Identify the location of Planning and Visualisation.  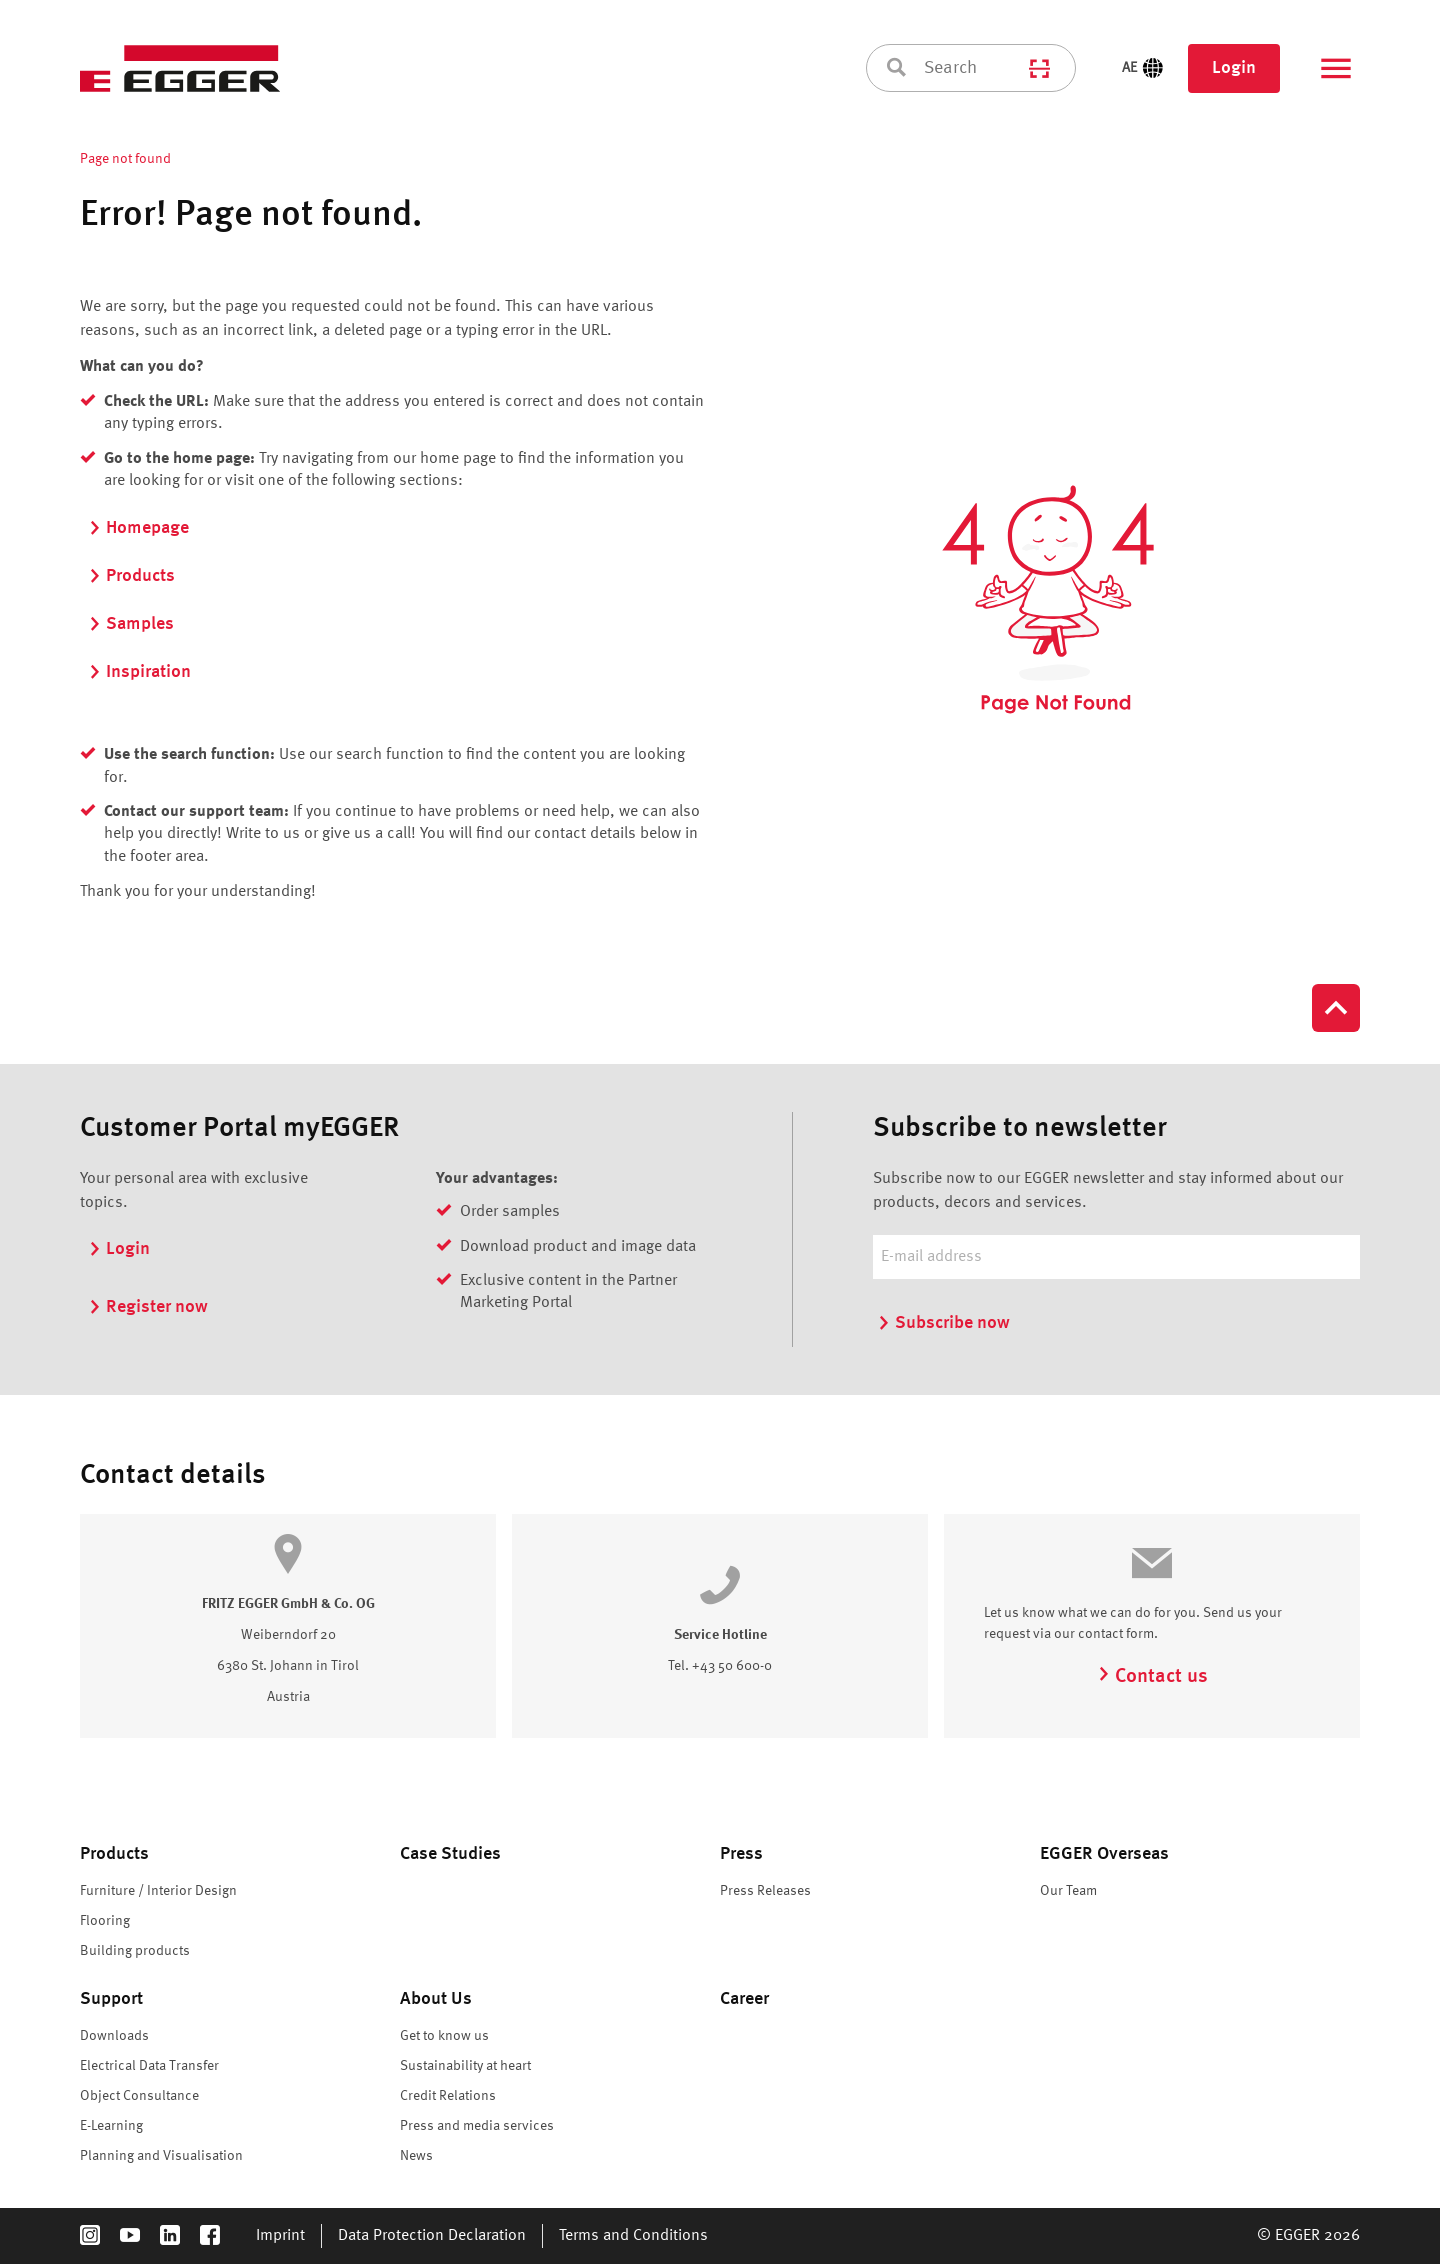
(161, 2156).